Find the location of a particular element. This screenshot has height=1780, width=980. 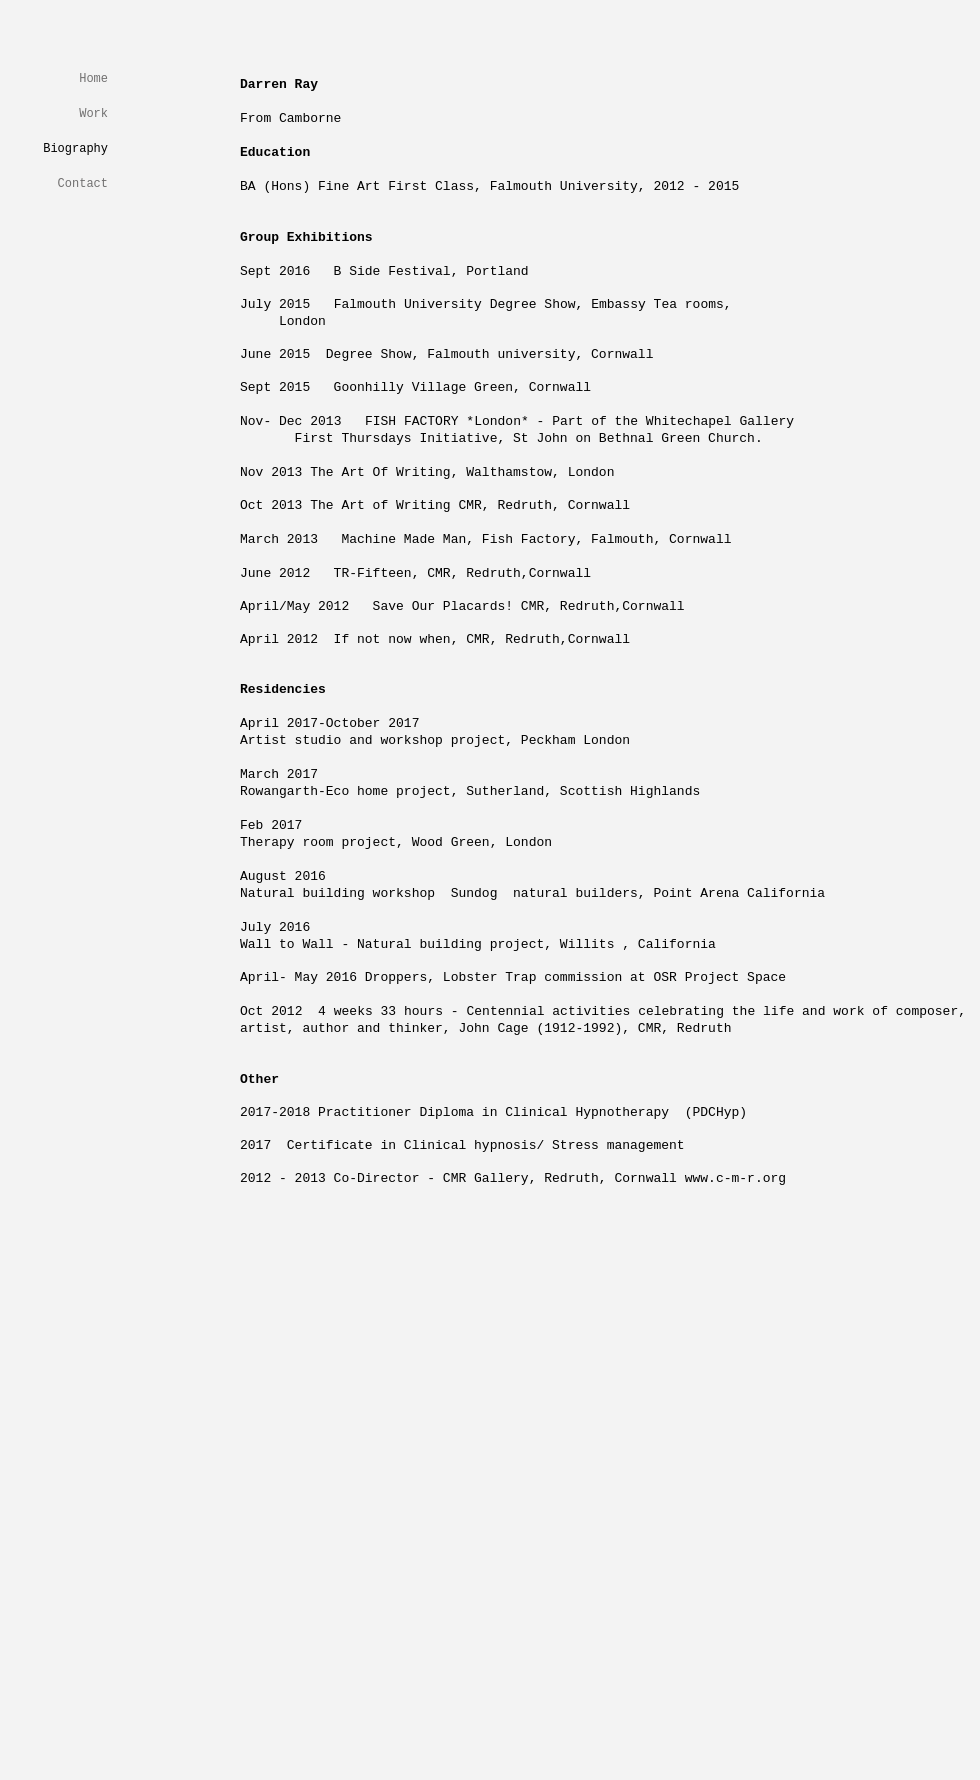

Biography is located at coordinates (75, 149).